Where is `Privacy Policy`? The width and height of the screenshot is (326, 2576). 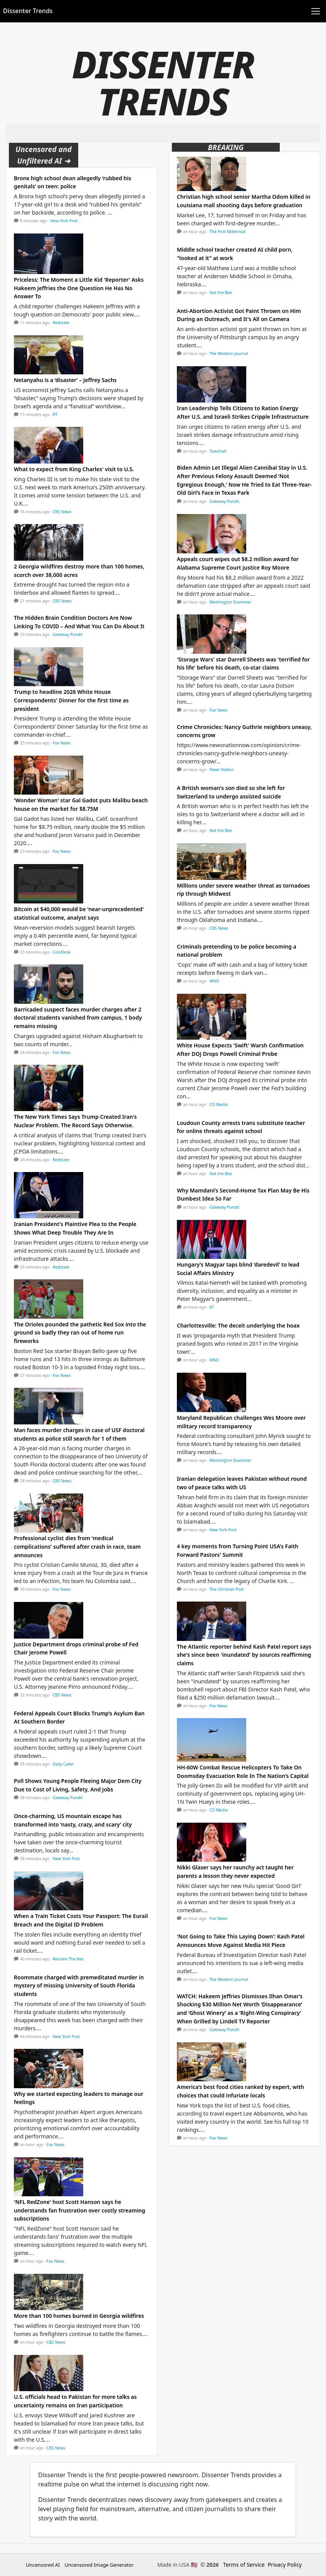 Privacy Policy is located at coordinates (285, 2564).